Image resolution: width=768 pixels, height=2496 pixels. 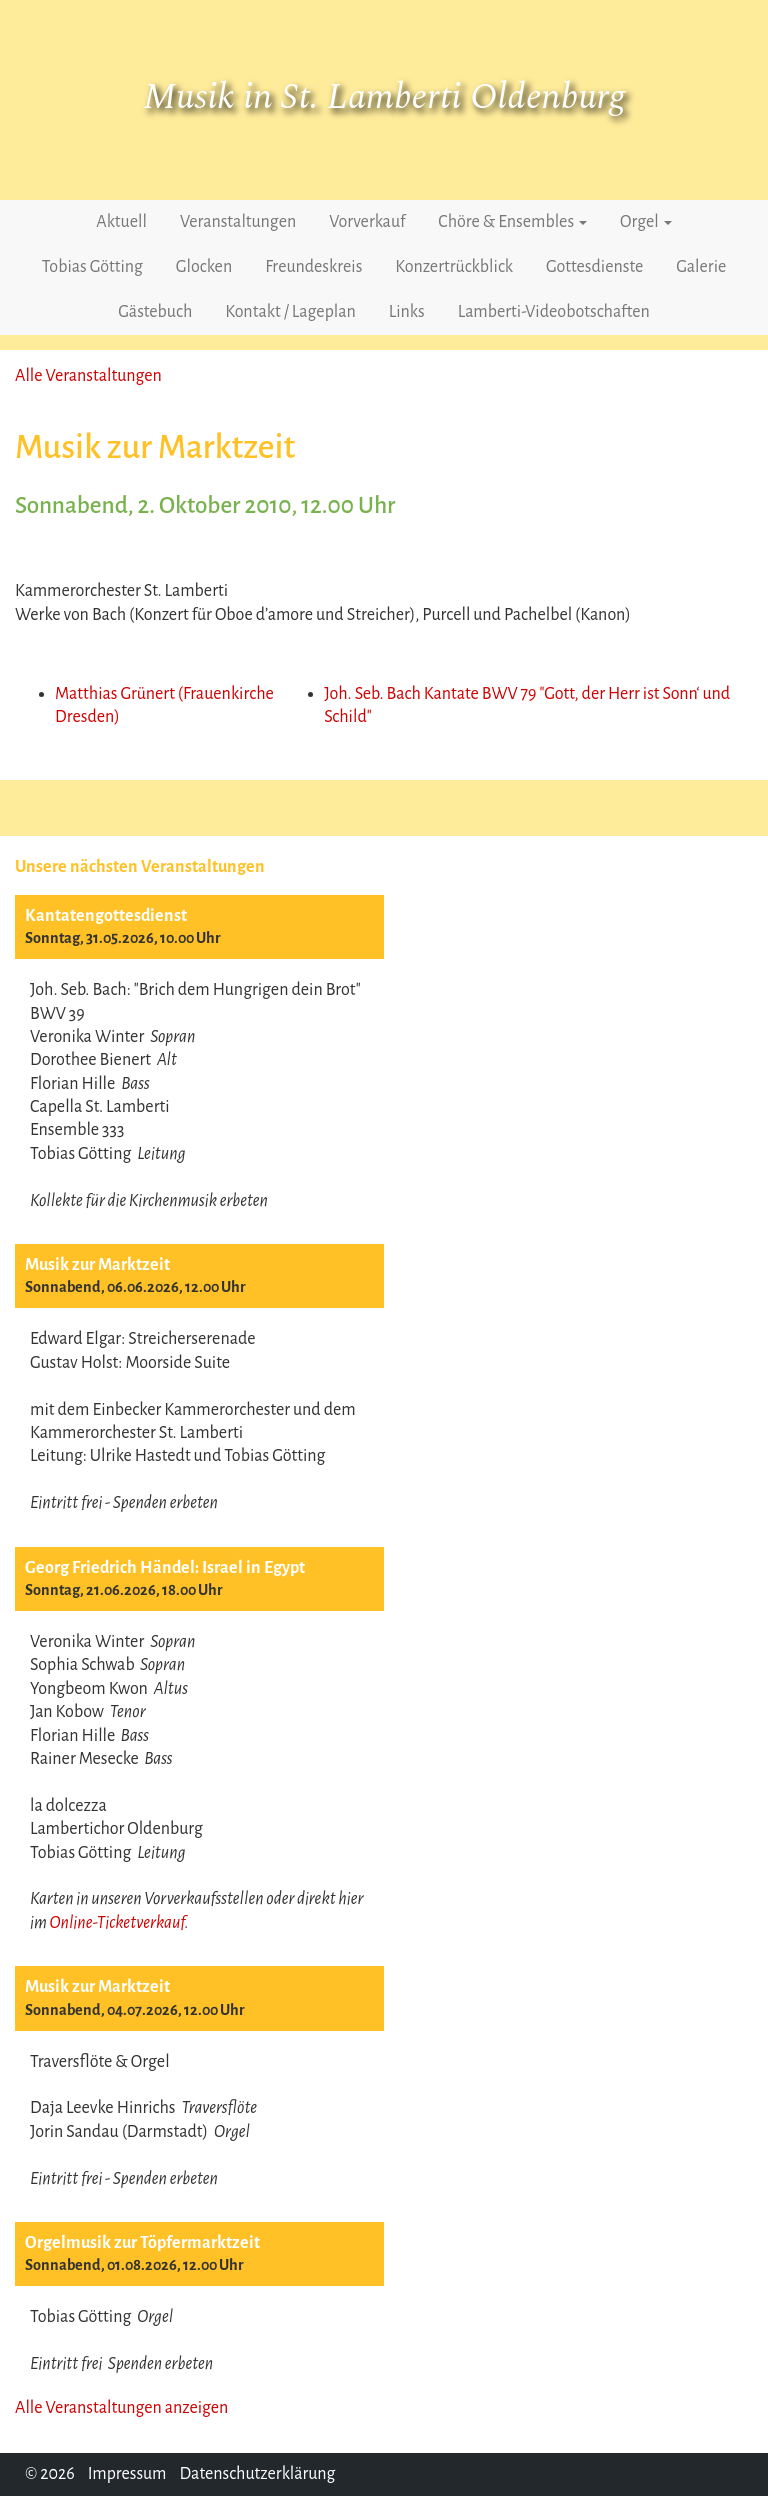 I want to click on Orgelmusik zur Töpfermarktzeit, so click(x=142, y=2243).